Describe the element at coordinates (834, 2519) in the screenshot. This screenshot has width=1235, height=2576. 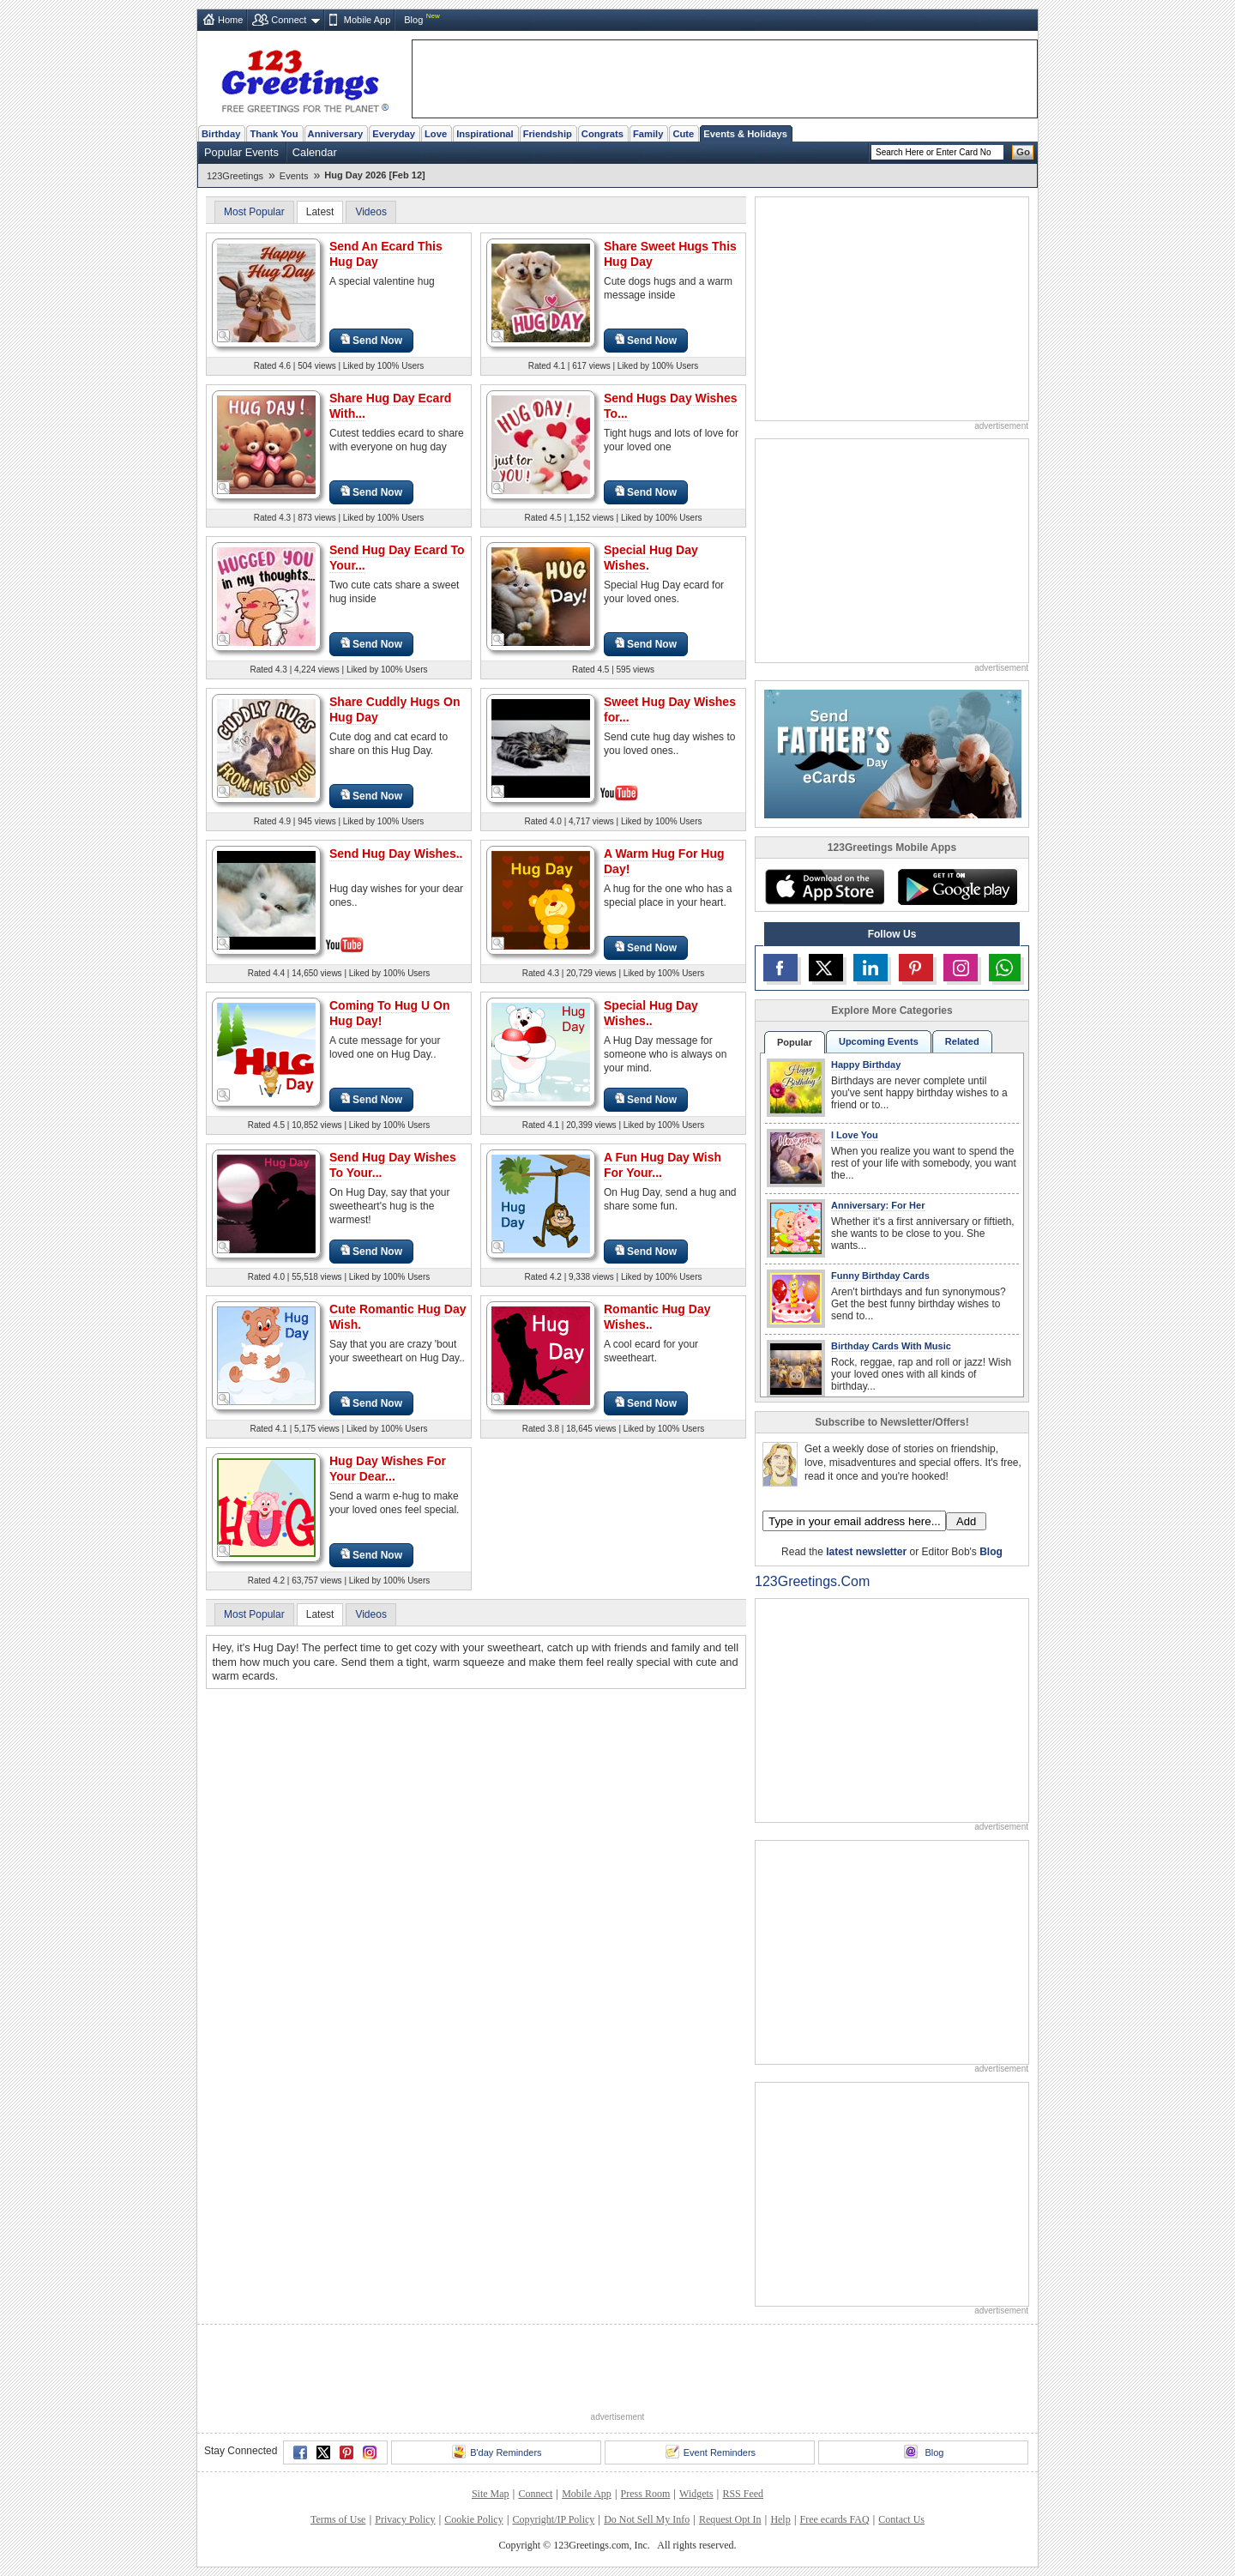
I see `Free ecards FAQ` at that location.